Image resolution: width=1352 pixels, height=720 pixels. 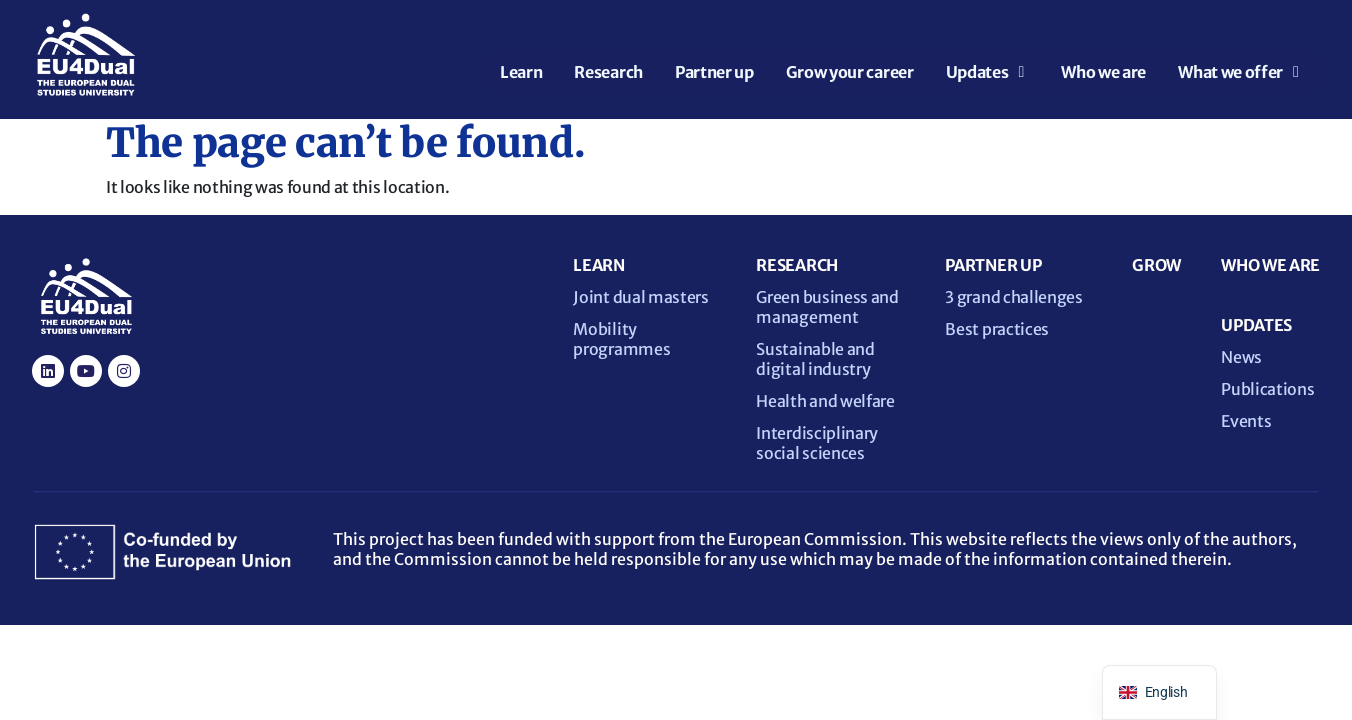 What do you see at coordinates (1013, 297) in the screenshot?
I see `3 grand challenges` at bounding box center [1013, 297].